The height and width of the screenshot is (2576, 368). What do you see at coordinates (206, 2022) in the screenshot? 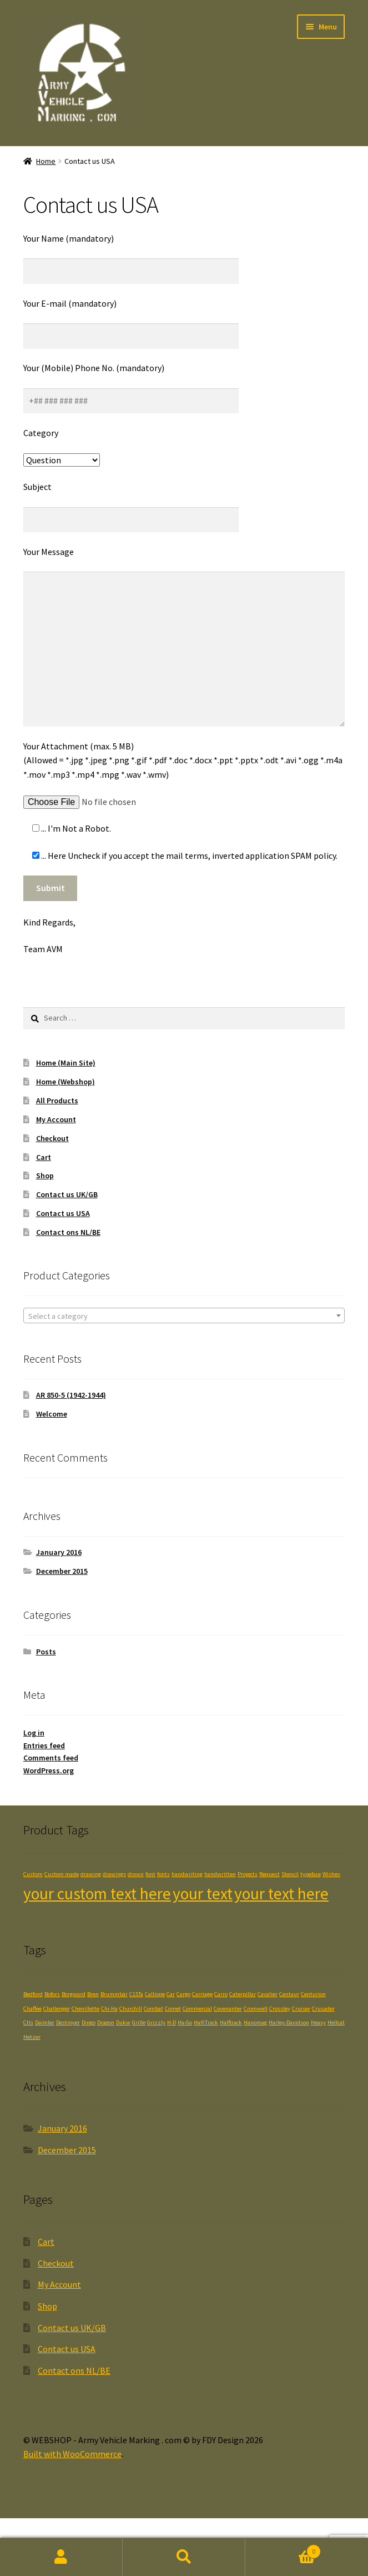
I see `Half-Track [Half-Track (1 item)]` at bounding box center [206, 2022].